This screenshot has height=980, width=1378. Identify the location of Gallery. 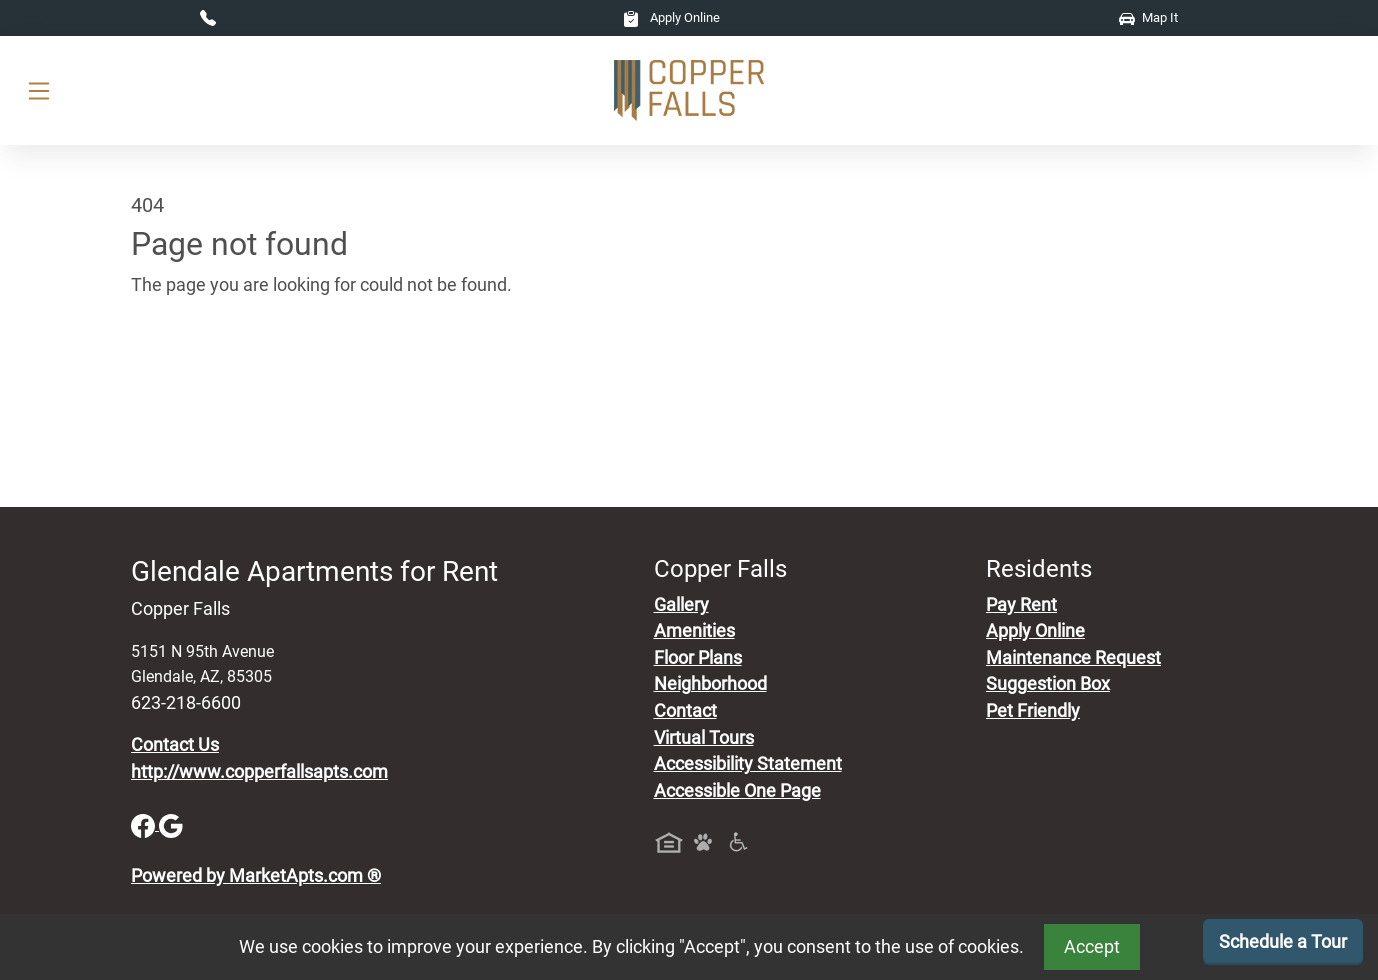
(681, 605).